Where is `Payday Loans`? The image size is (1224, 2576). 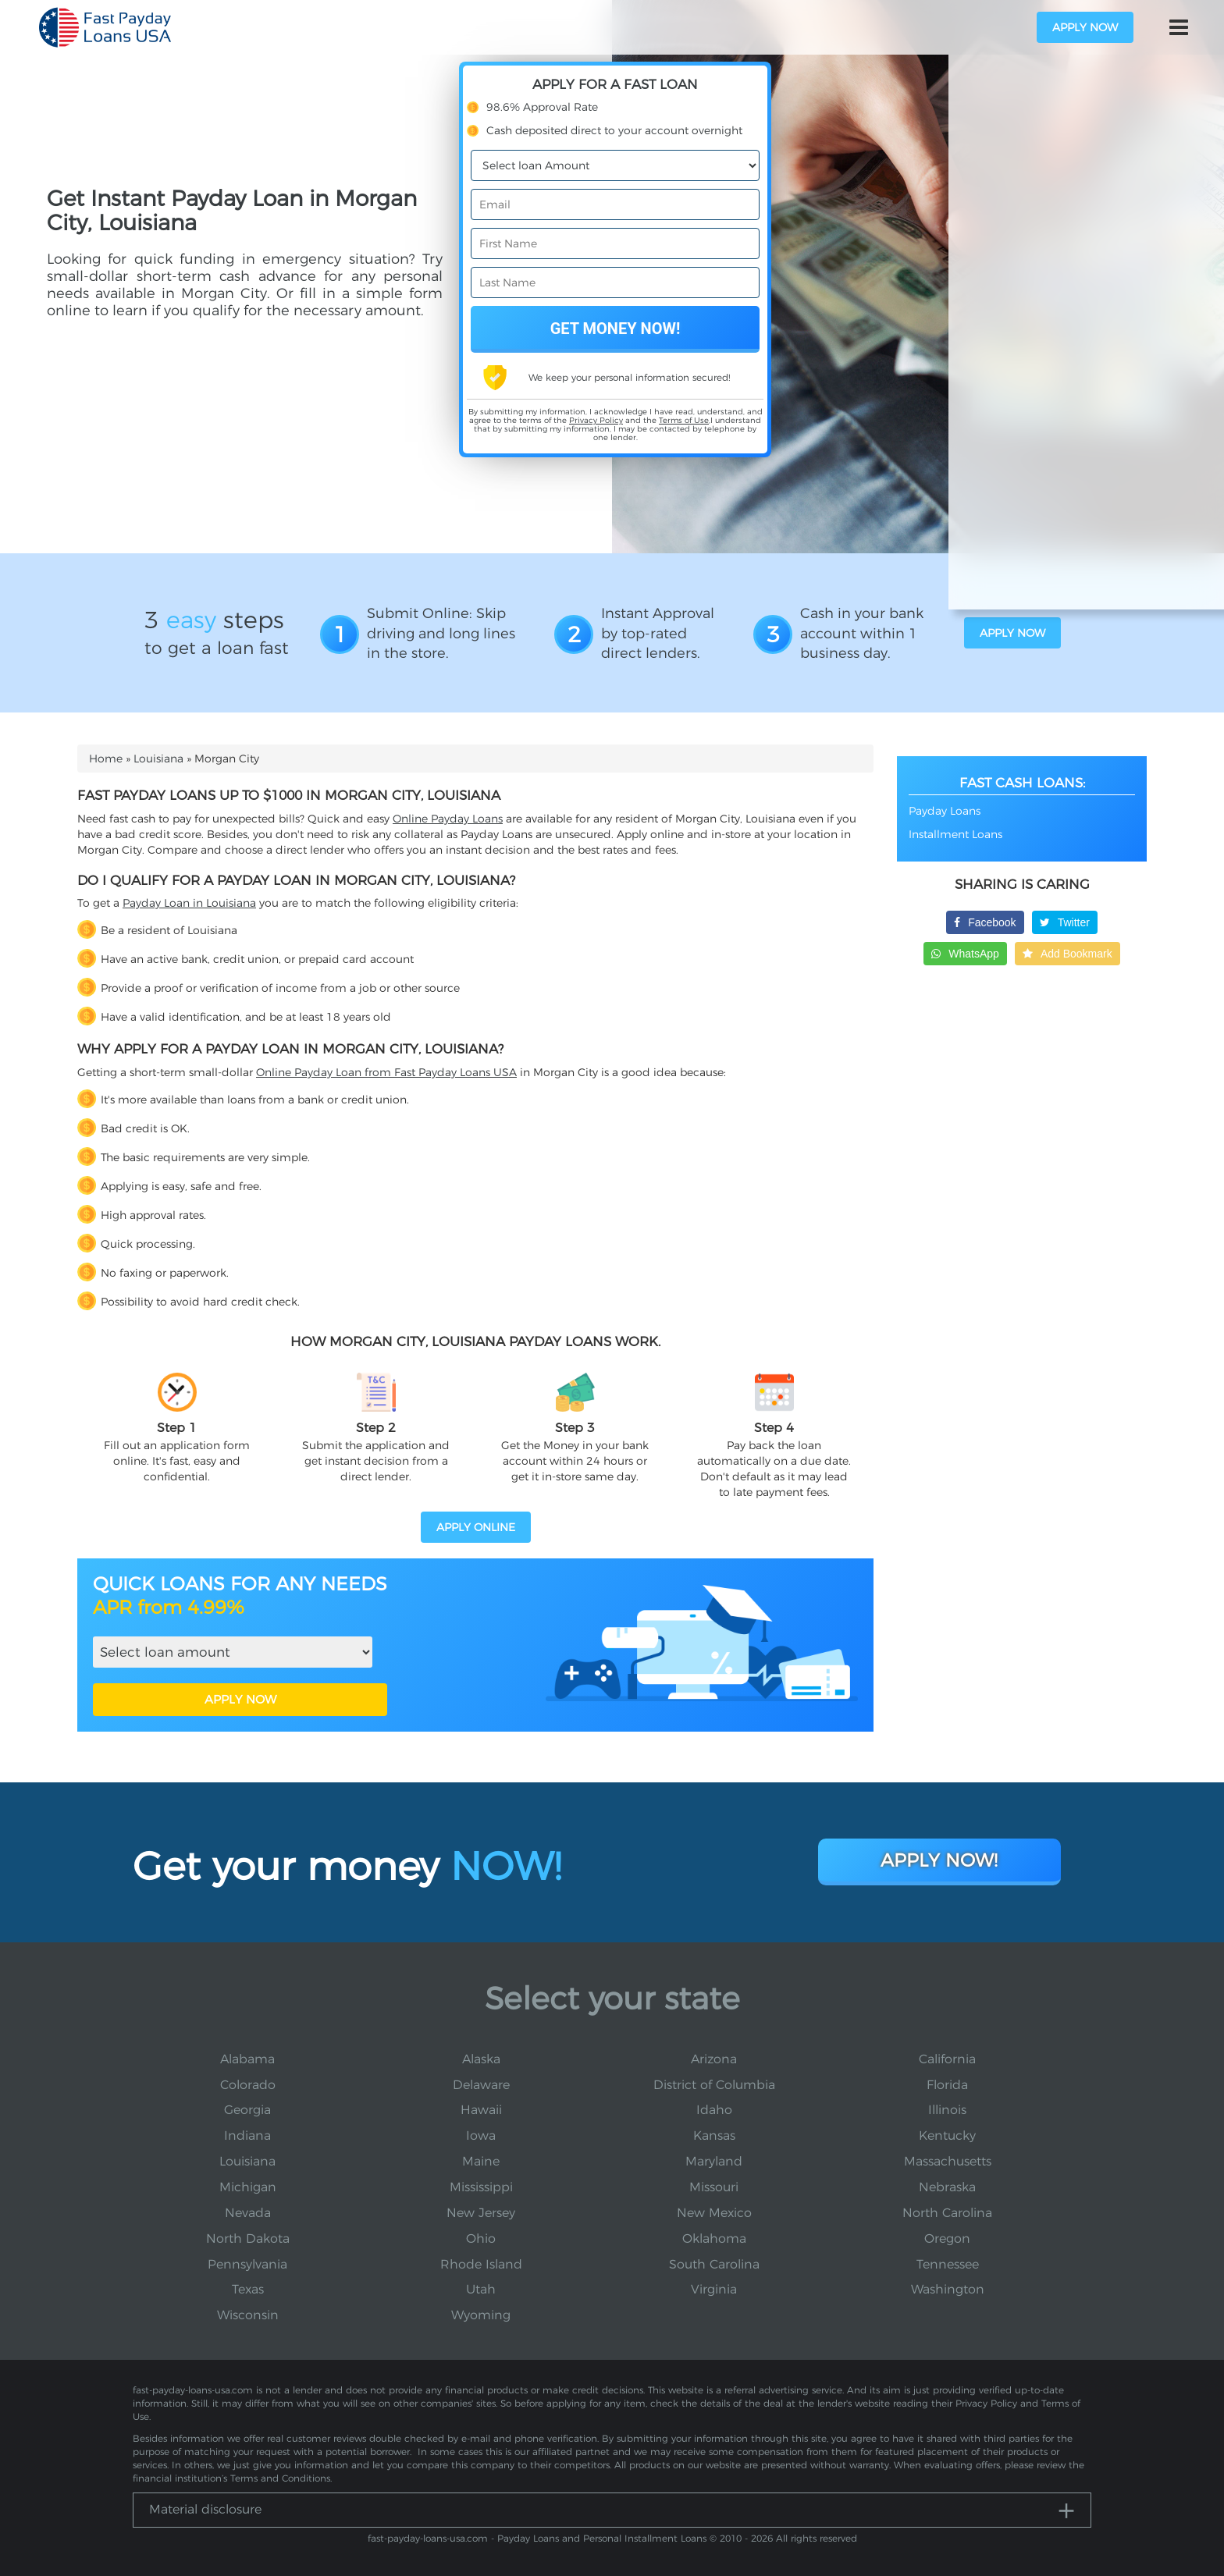
Payday Loans is located at coordinates (944, 811).